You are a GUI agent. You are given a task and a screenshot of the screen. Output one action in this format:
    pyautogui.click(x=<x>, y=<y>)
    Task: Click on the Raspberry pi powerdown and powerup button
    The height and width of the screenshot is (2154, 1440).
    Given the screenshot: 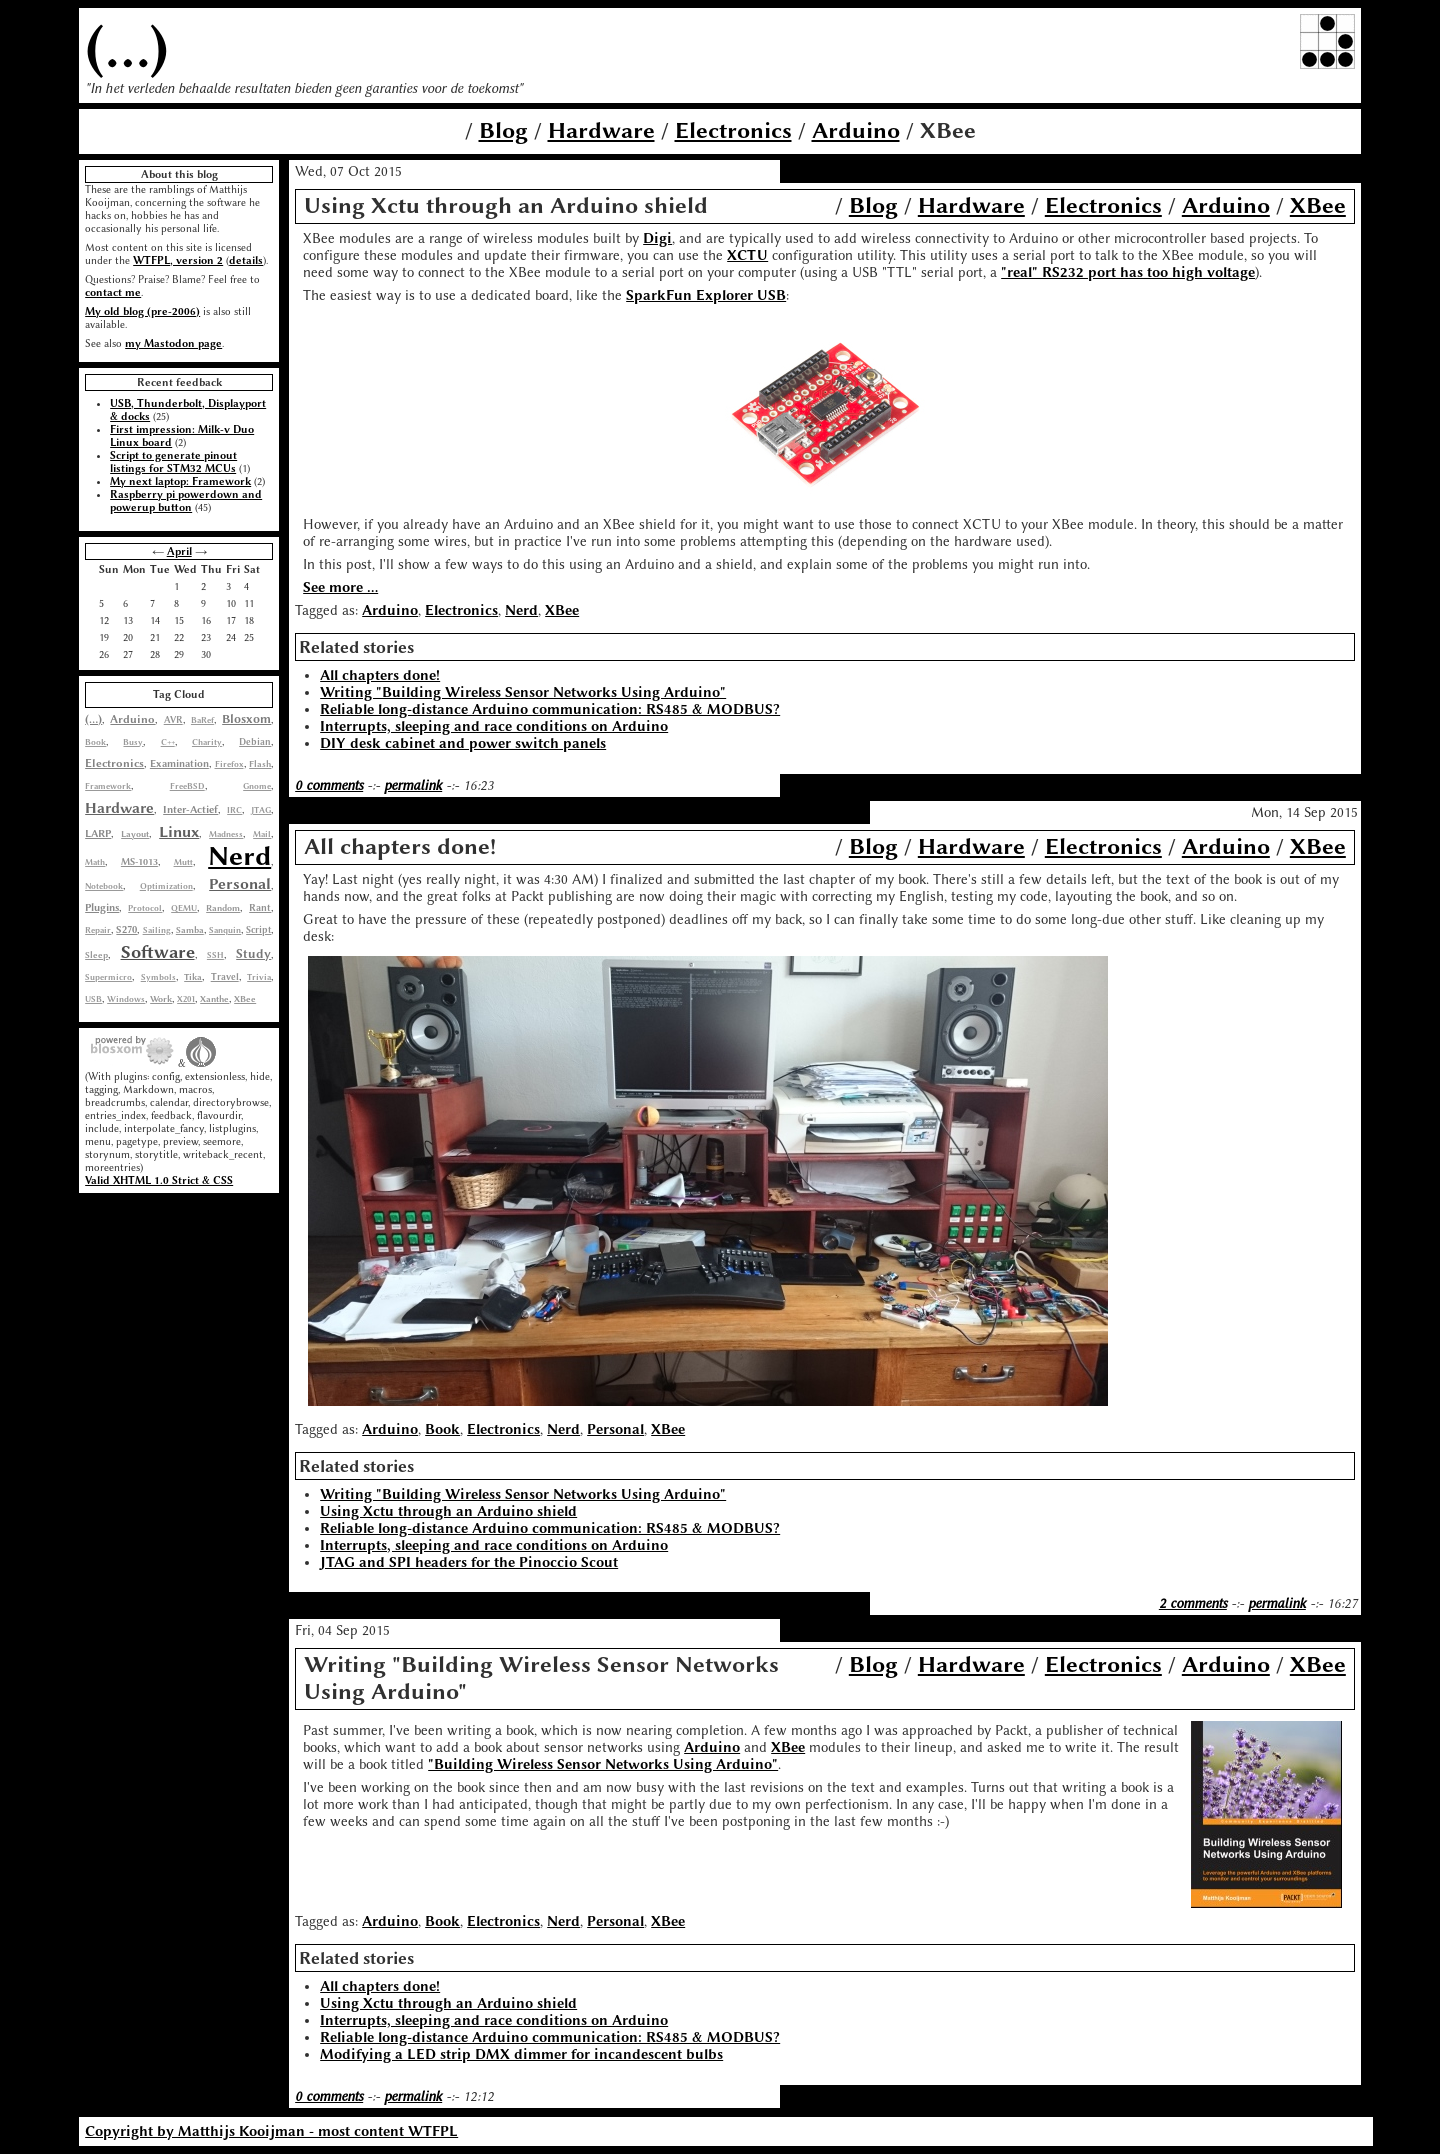 What is the action you would take?
    pyautogui.click(x=186, y=501)
    